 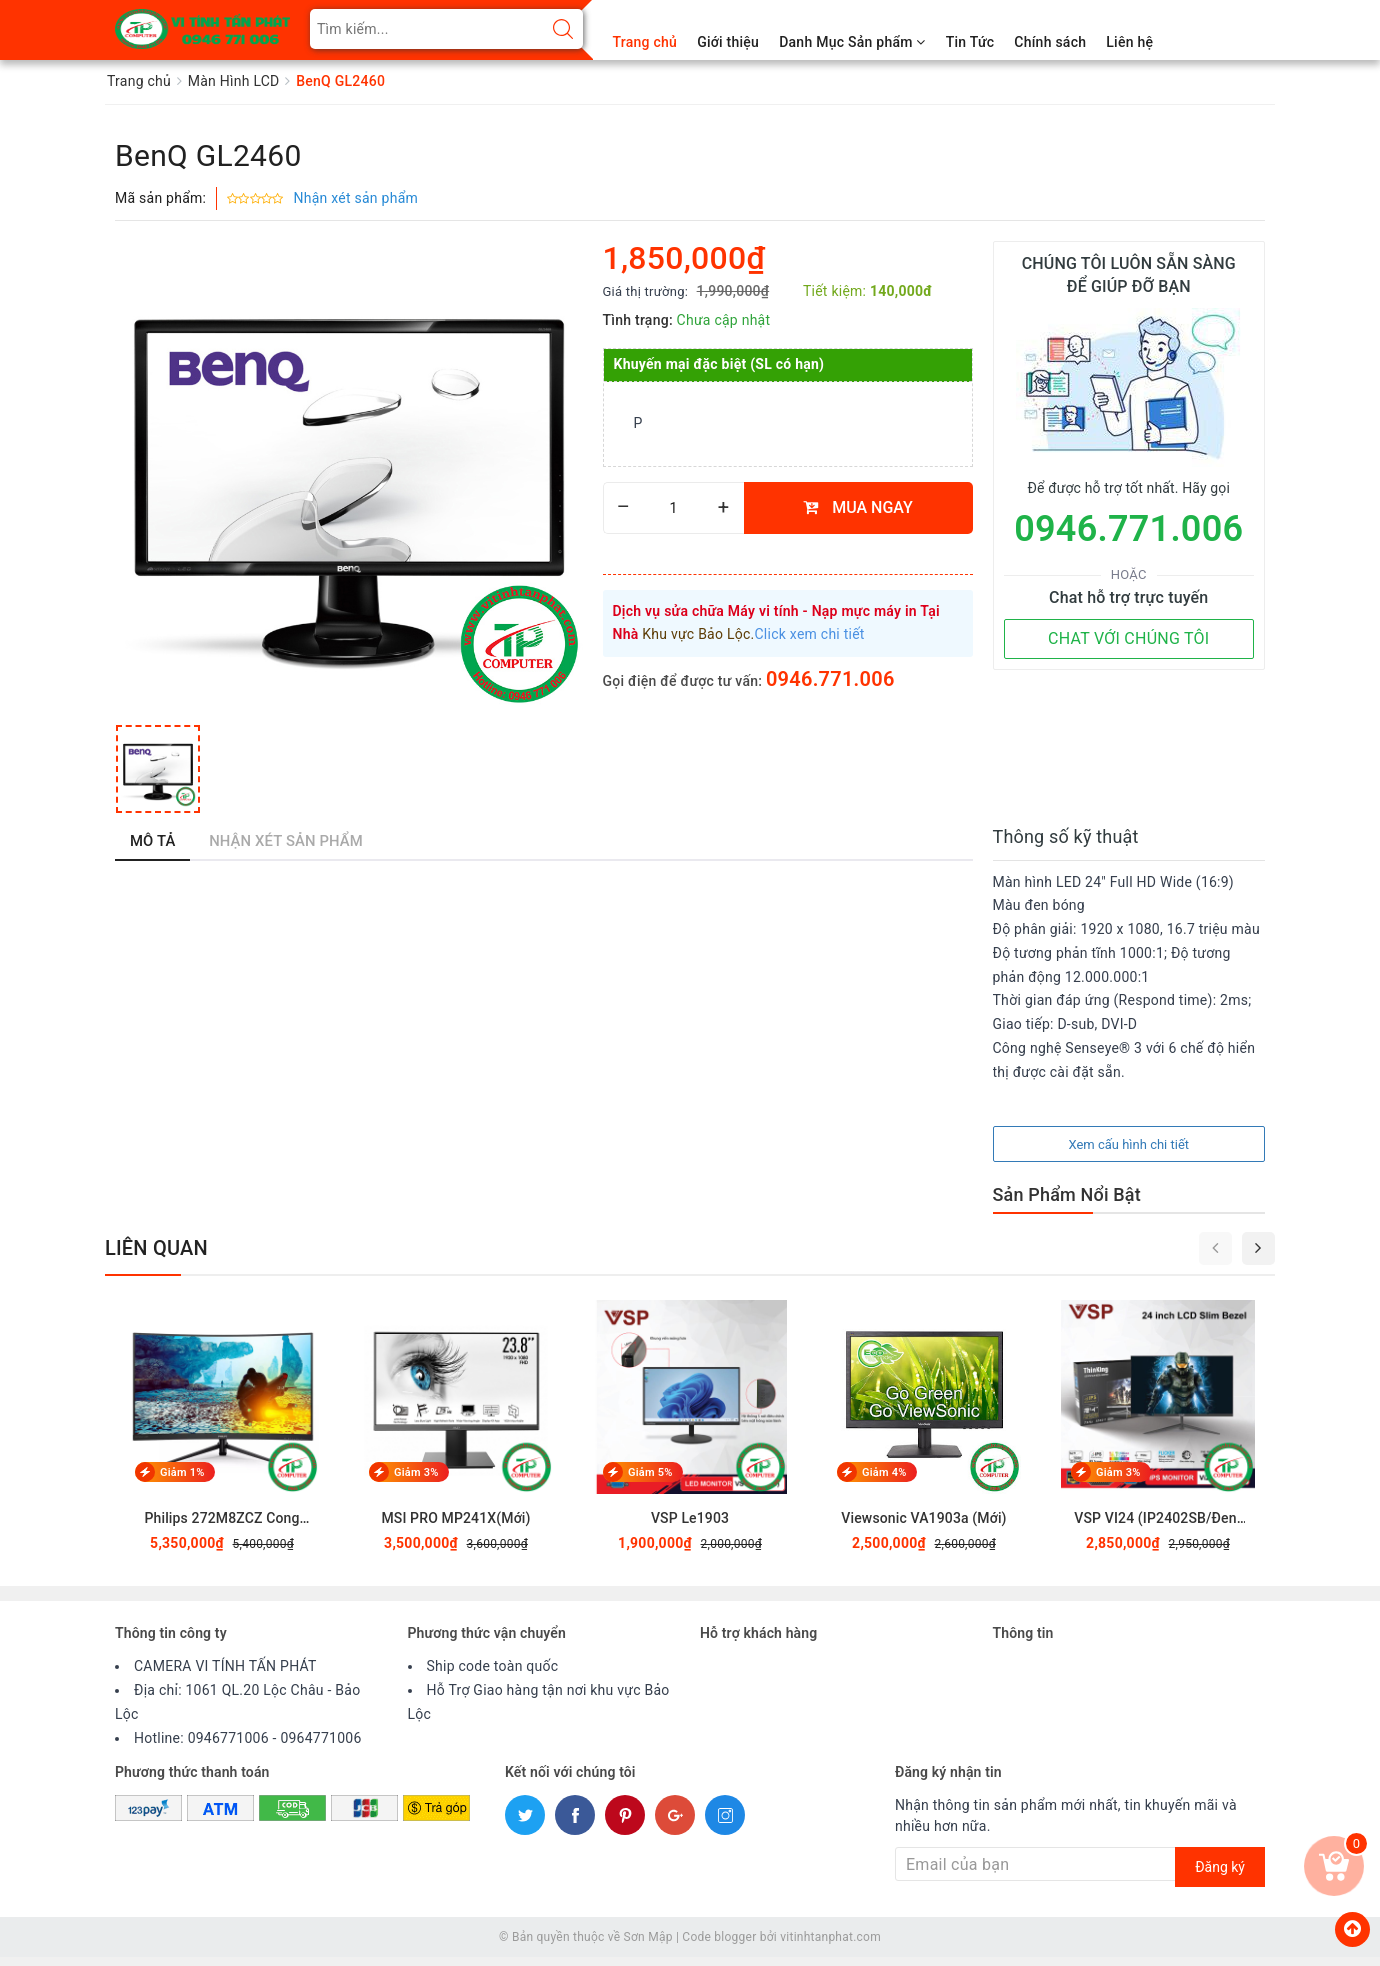 I want to click on vitinhtanphat.com, so click(x=830, y=1946).